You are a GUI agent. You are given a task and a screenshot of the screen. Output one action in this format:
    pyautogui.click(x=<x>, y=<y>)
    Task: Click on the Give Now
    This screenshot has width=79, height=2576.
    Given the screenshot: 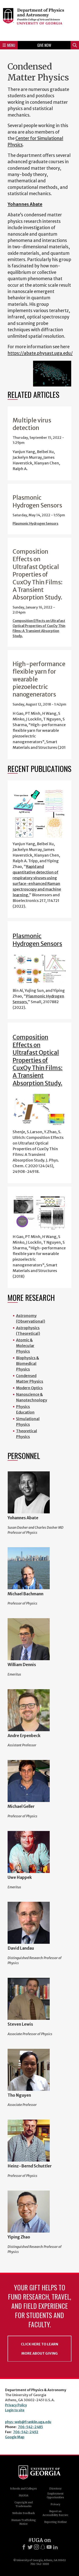 What is the action you would take?
    pyautogui.click(x=44, y=45)
    